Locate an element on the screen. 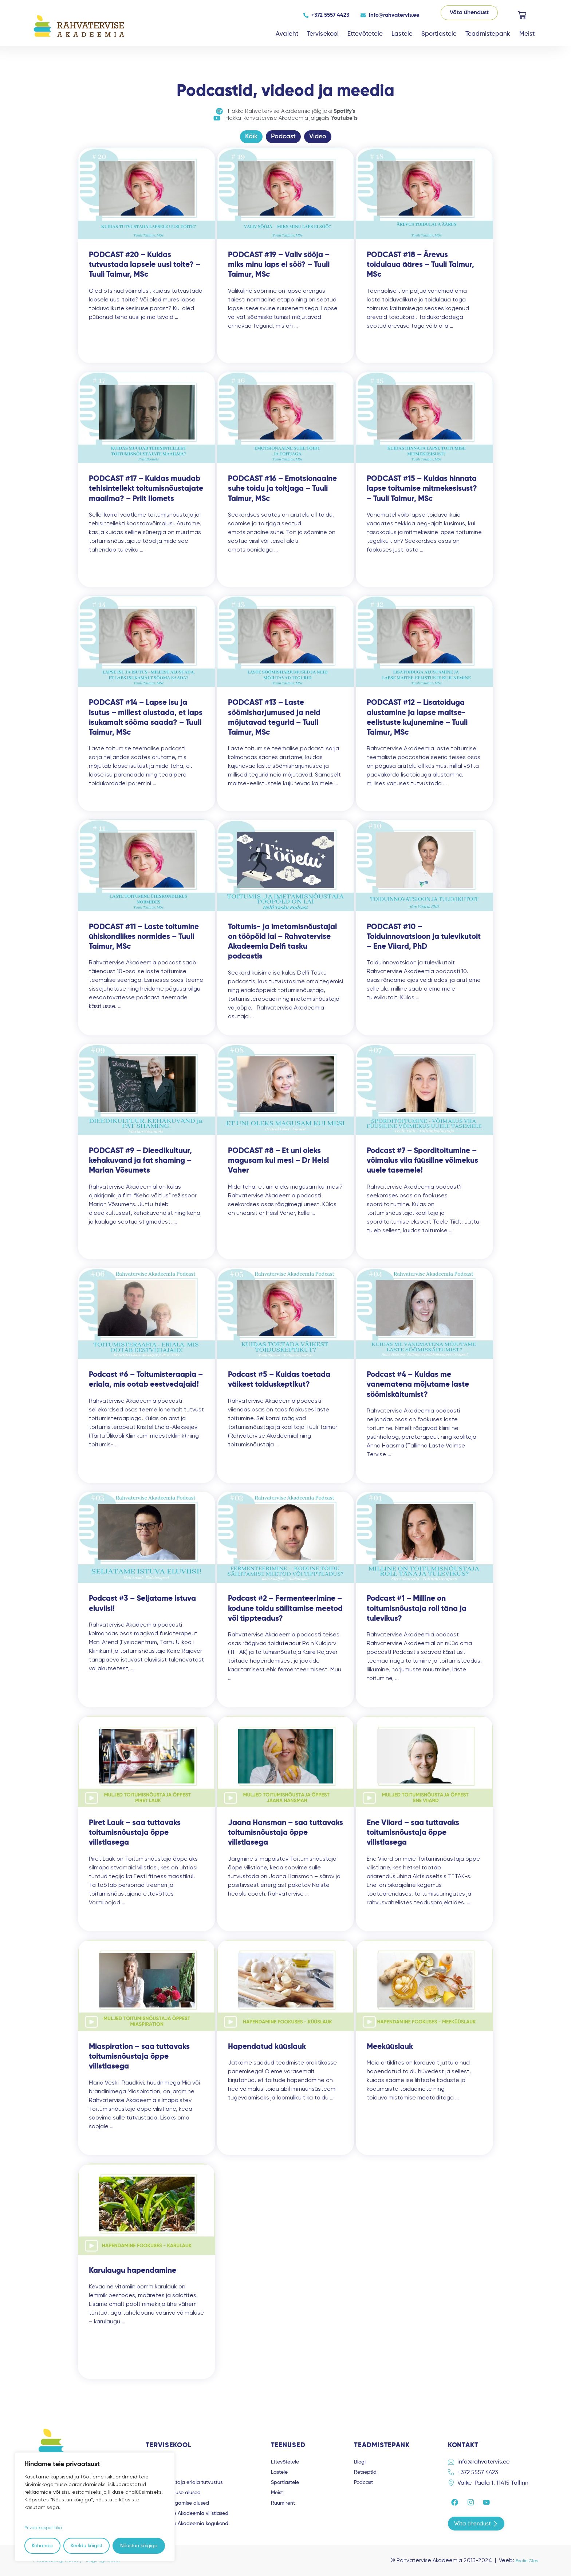 The image size is (571, 2576). PODCAST #11 – Laste toitumine ühiskondlikes normides – Tuuli Taimur, MSc is located at coordinates (144, 943).